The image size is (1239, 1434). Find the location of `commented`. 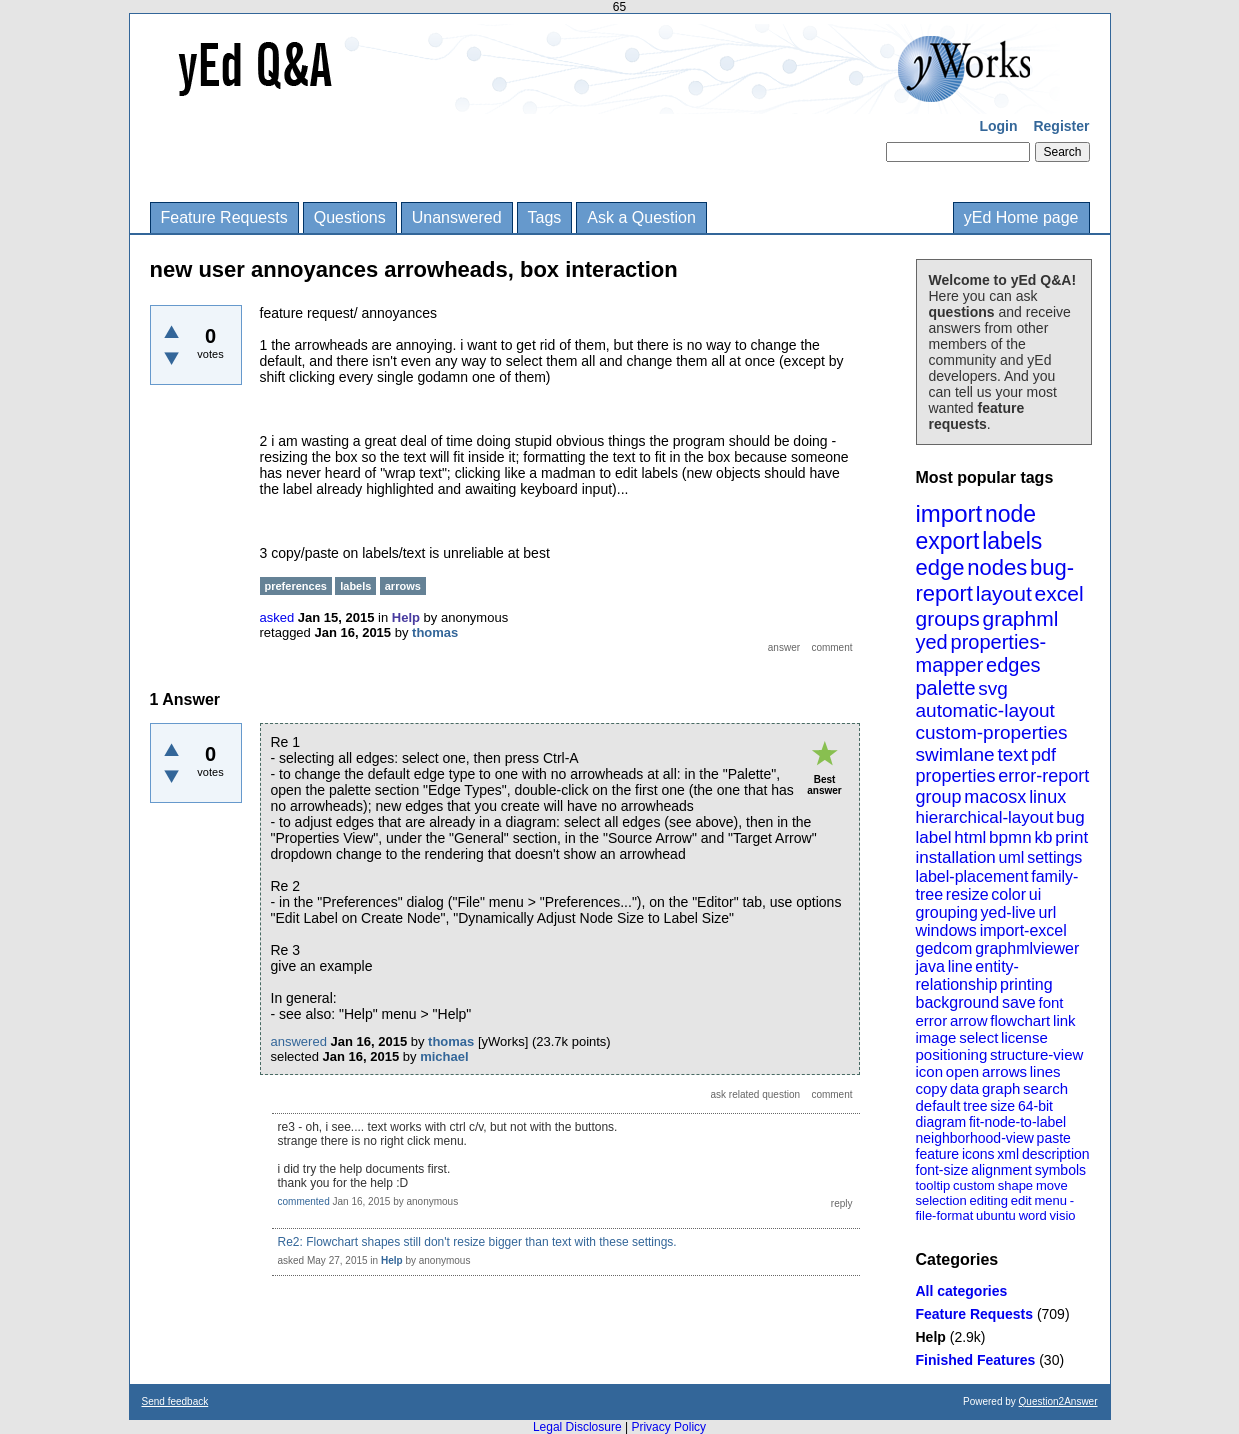

commented is located at coordinates (304, 1201).